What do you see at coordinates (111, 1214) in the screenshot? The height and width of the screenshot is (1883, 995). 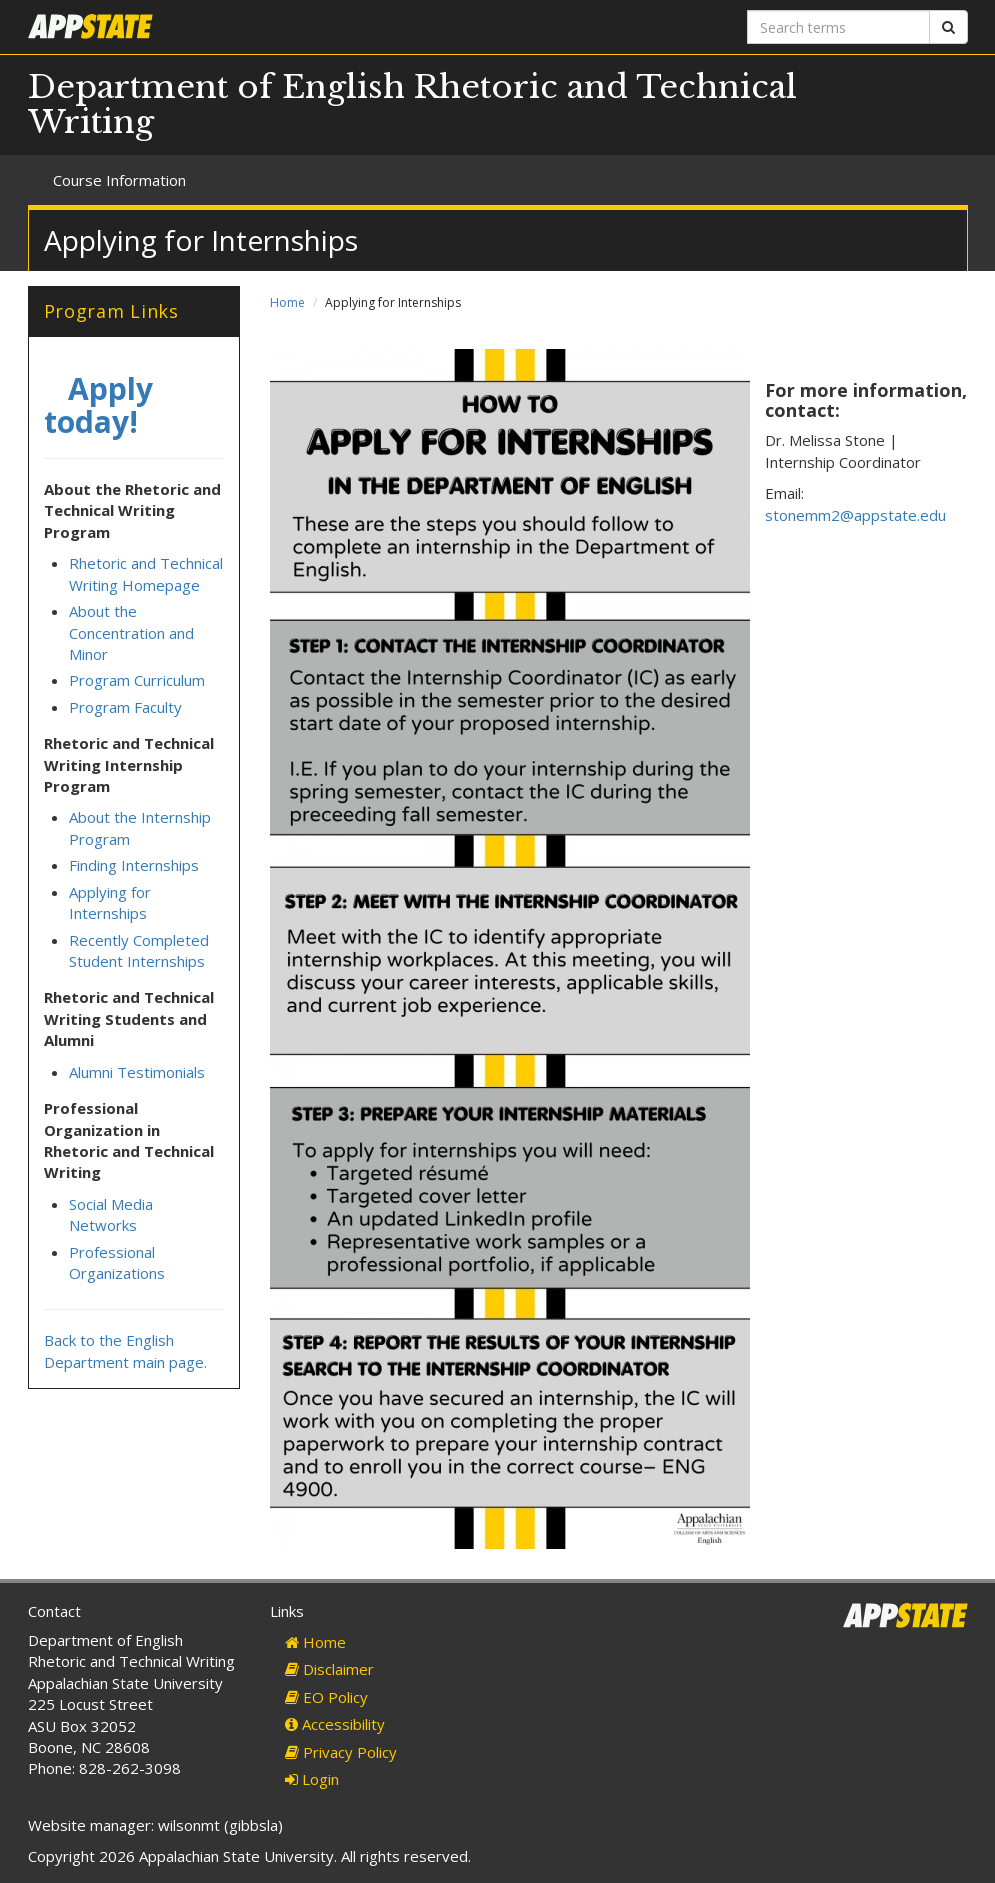 I see `Social Media Networks` at bounding box center [111, 1214].